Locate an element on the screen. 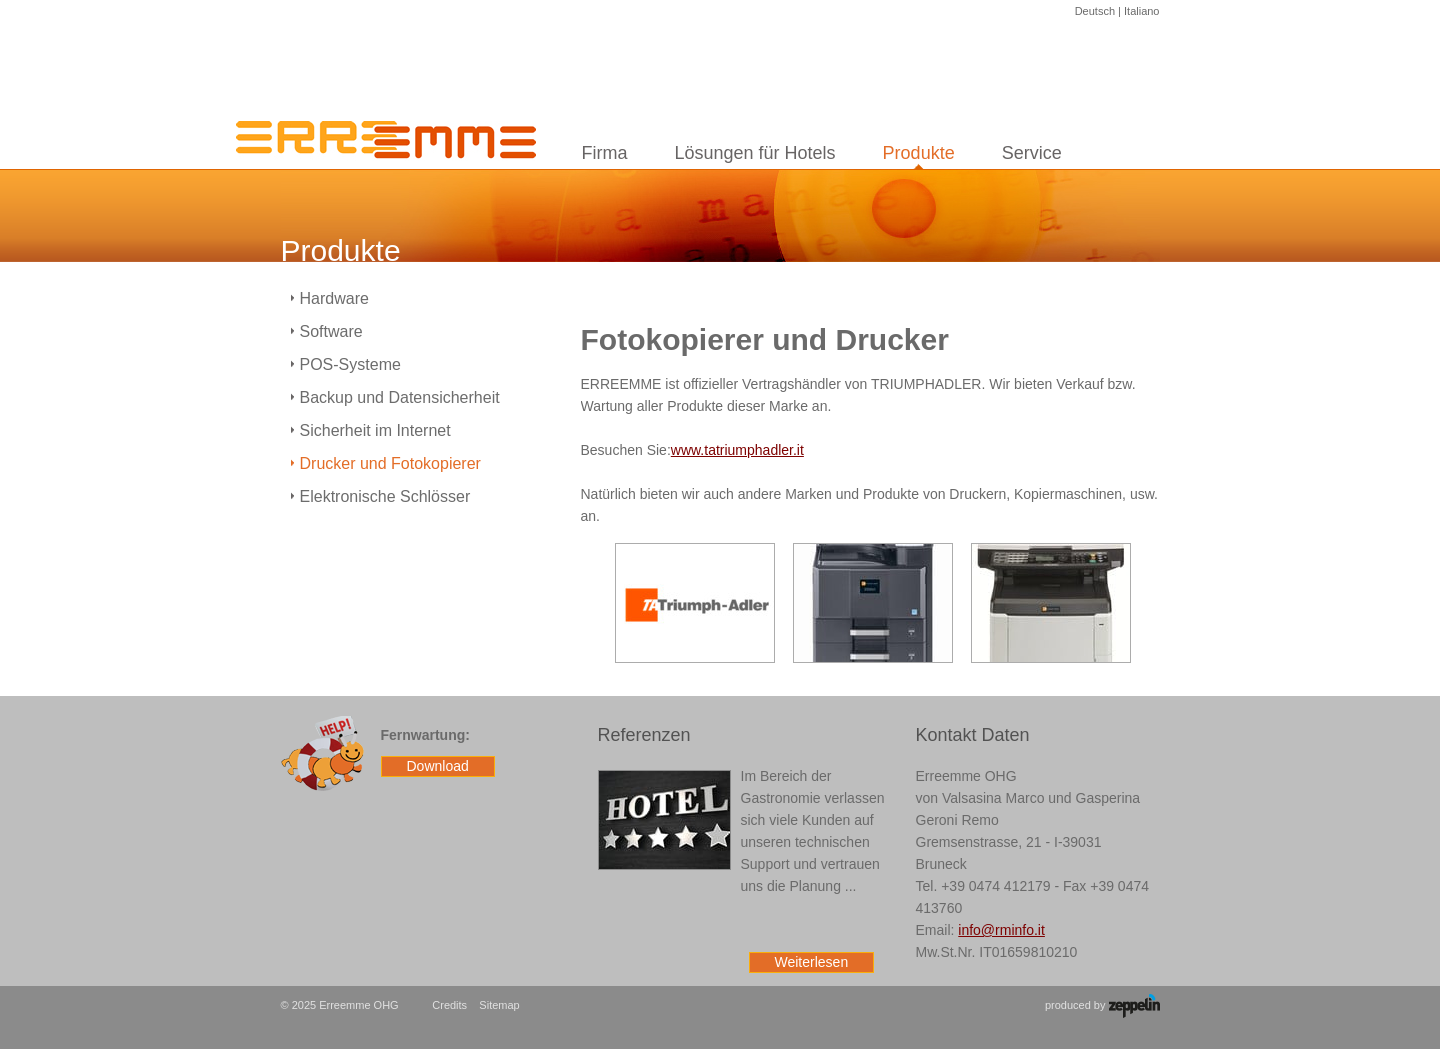 The width and height of the screenshot is (1440, 1049). Produkte is located at coordinates (919, 153).